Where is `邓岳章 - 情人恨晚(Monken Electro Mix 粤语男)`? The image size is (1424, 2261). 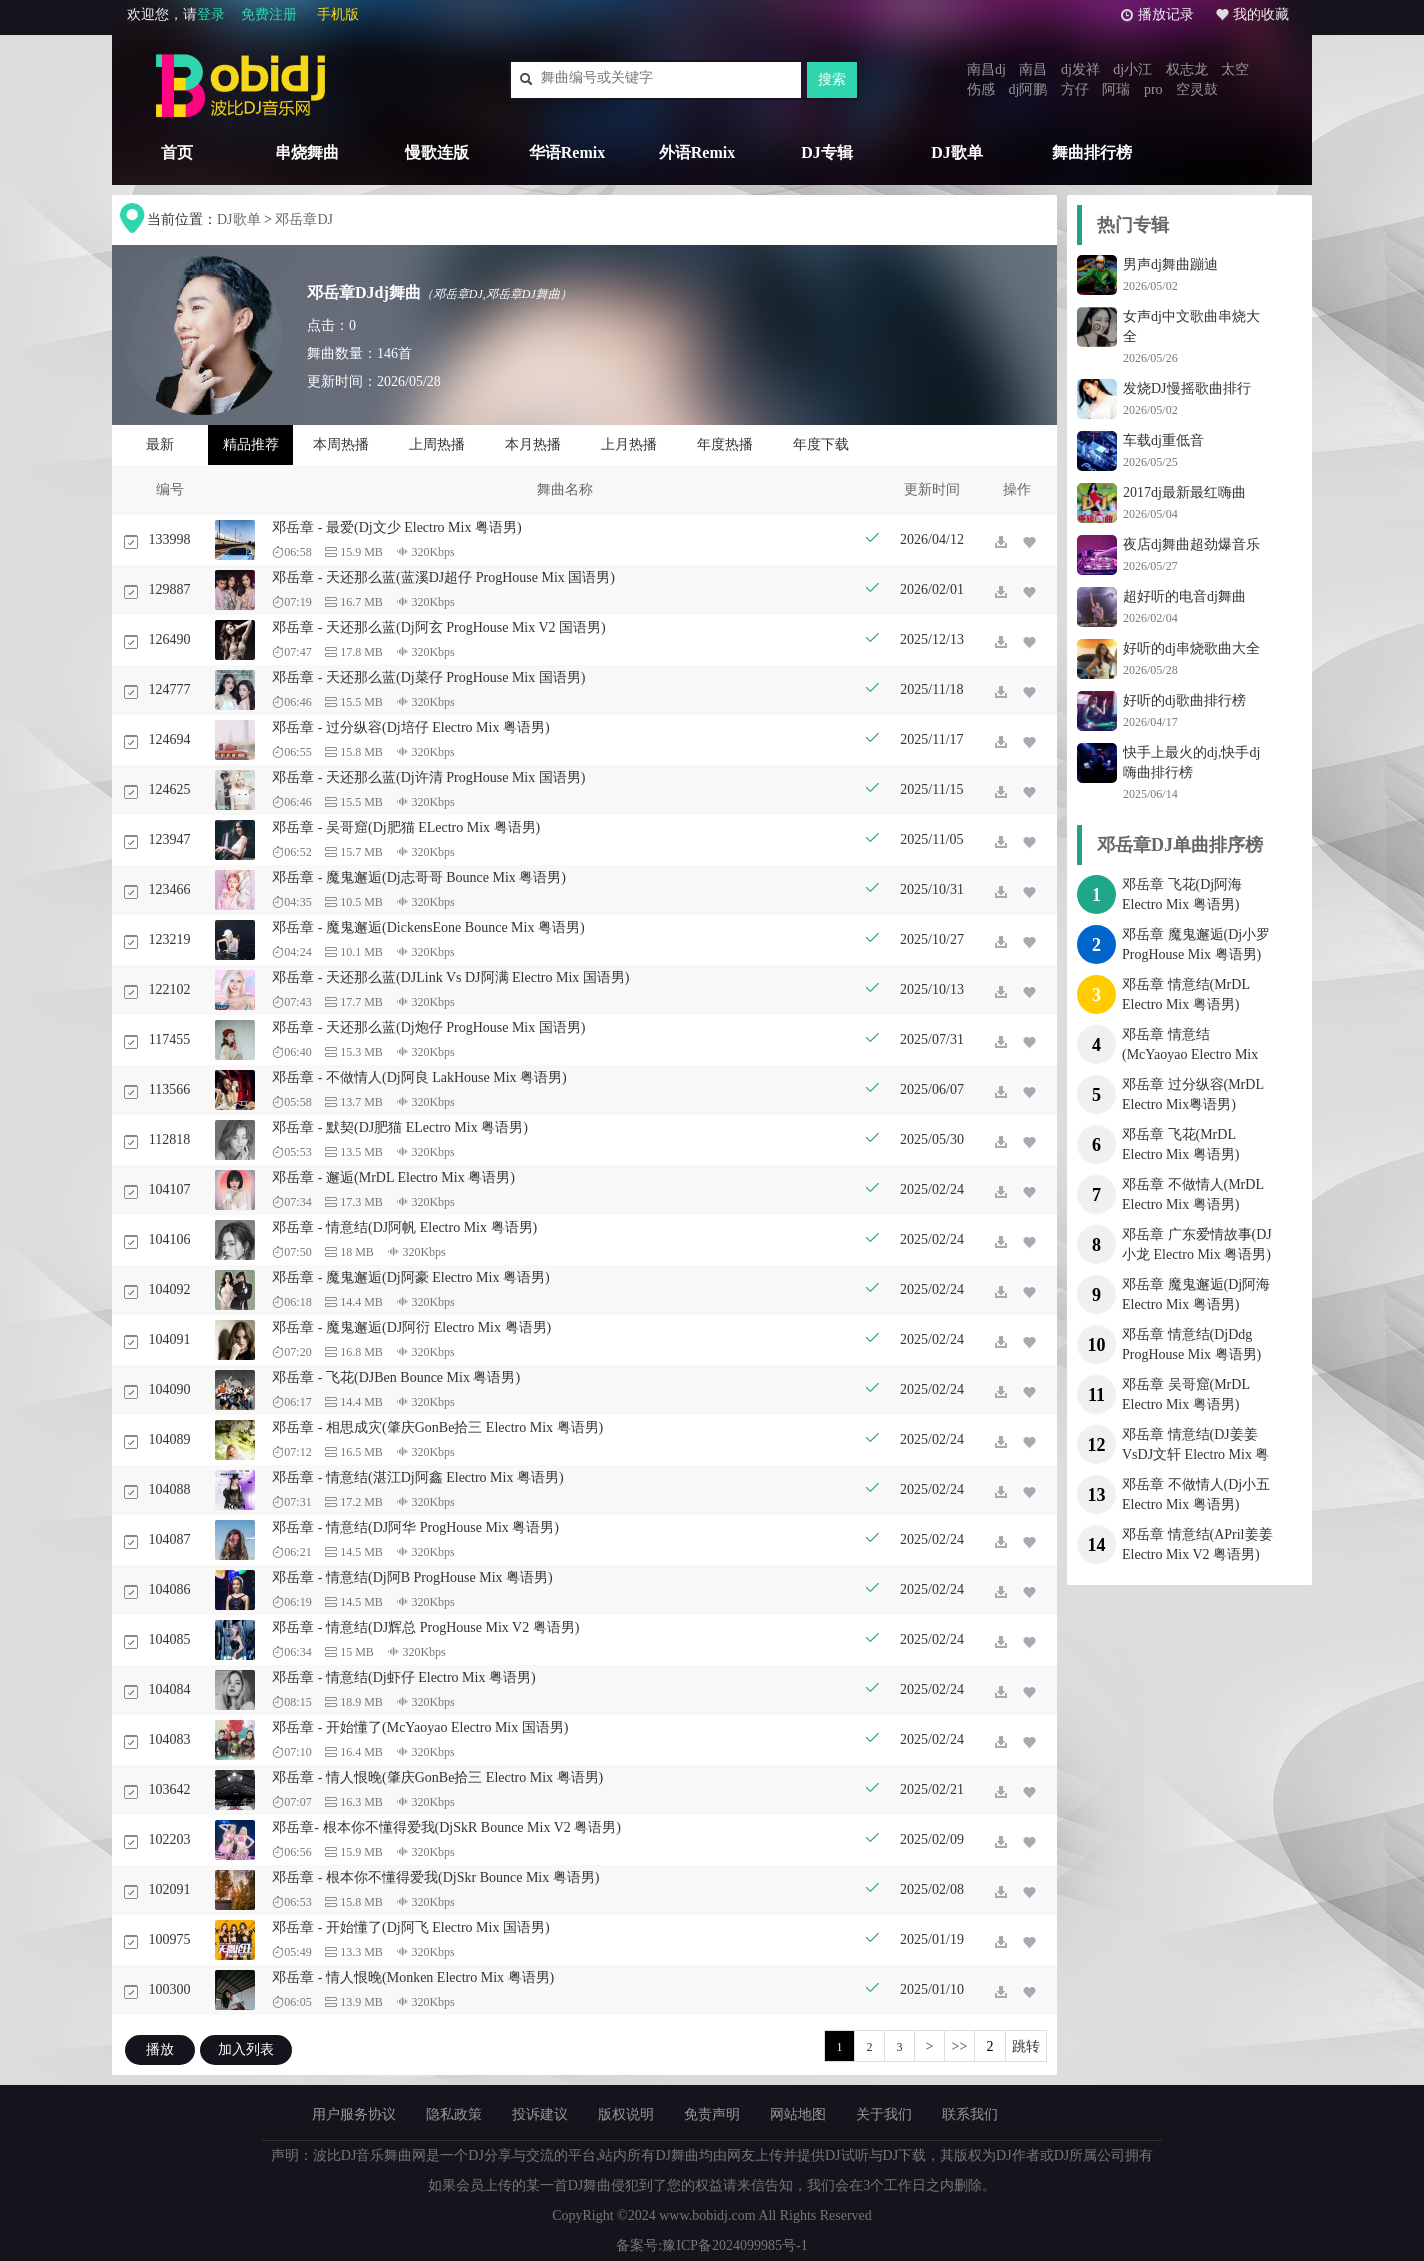 邓岳章 - 情人恨晚(Monken Electro Mix 粤语男) is located at coordinates (413, 1977).